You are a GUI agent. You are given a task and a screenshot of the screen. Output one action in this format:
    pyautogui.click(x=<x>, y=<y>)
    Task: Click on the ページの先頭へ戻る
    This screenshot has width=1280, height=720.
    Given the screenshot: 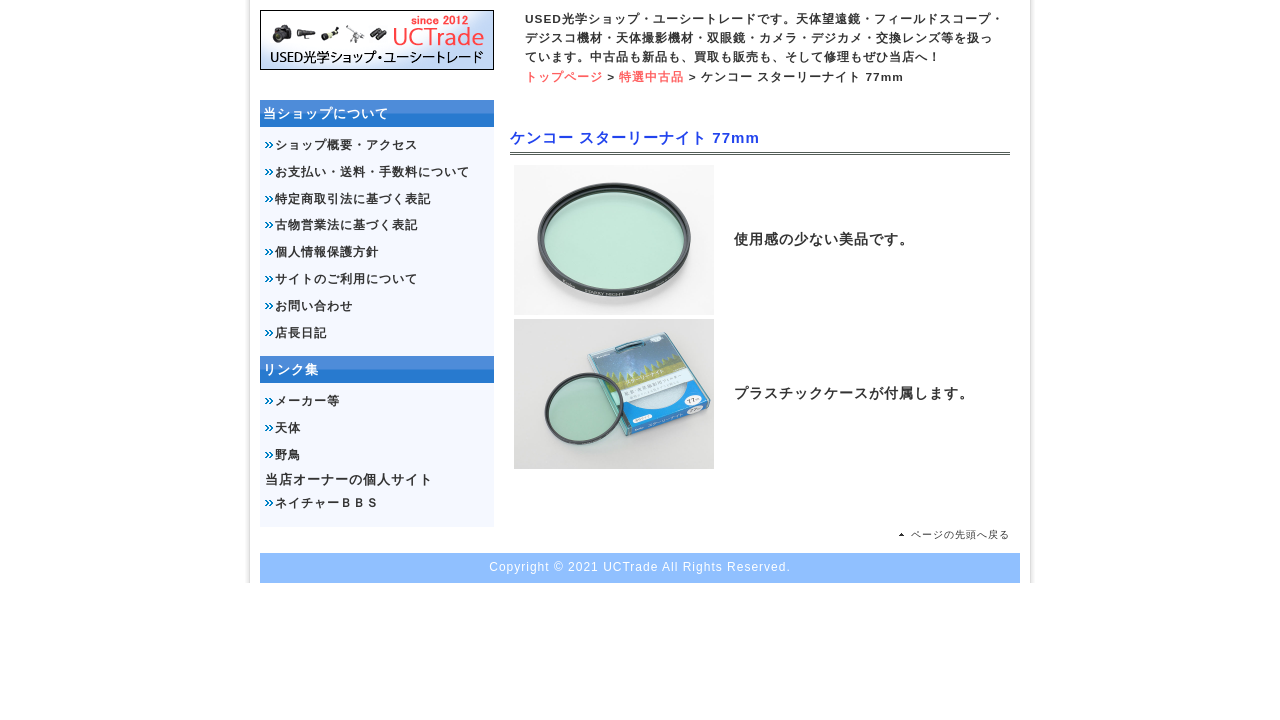 What is the action you would take?
    pyautogui.click(x=960, y=534)
    